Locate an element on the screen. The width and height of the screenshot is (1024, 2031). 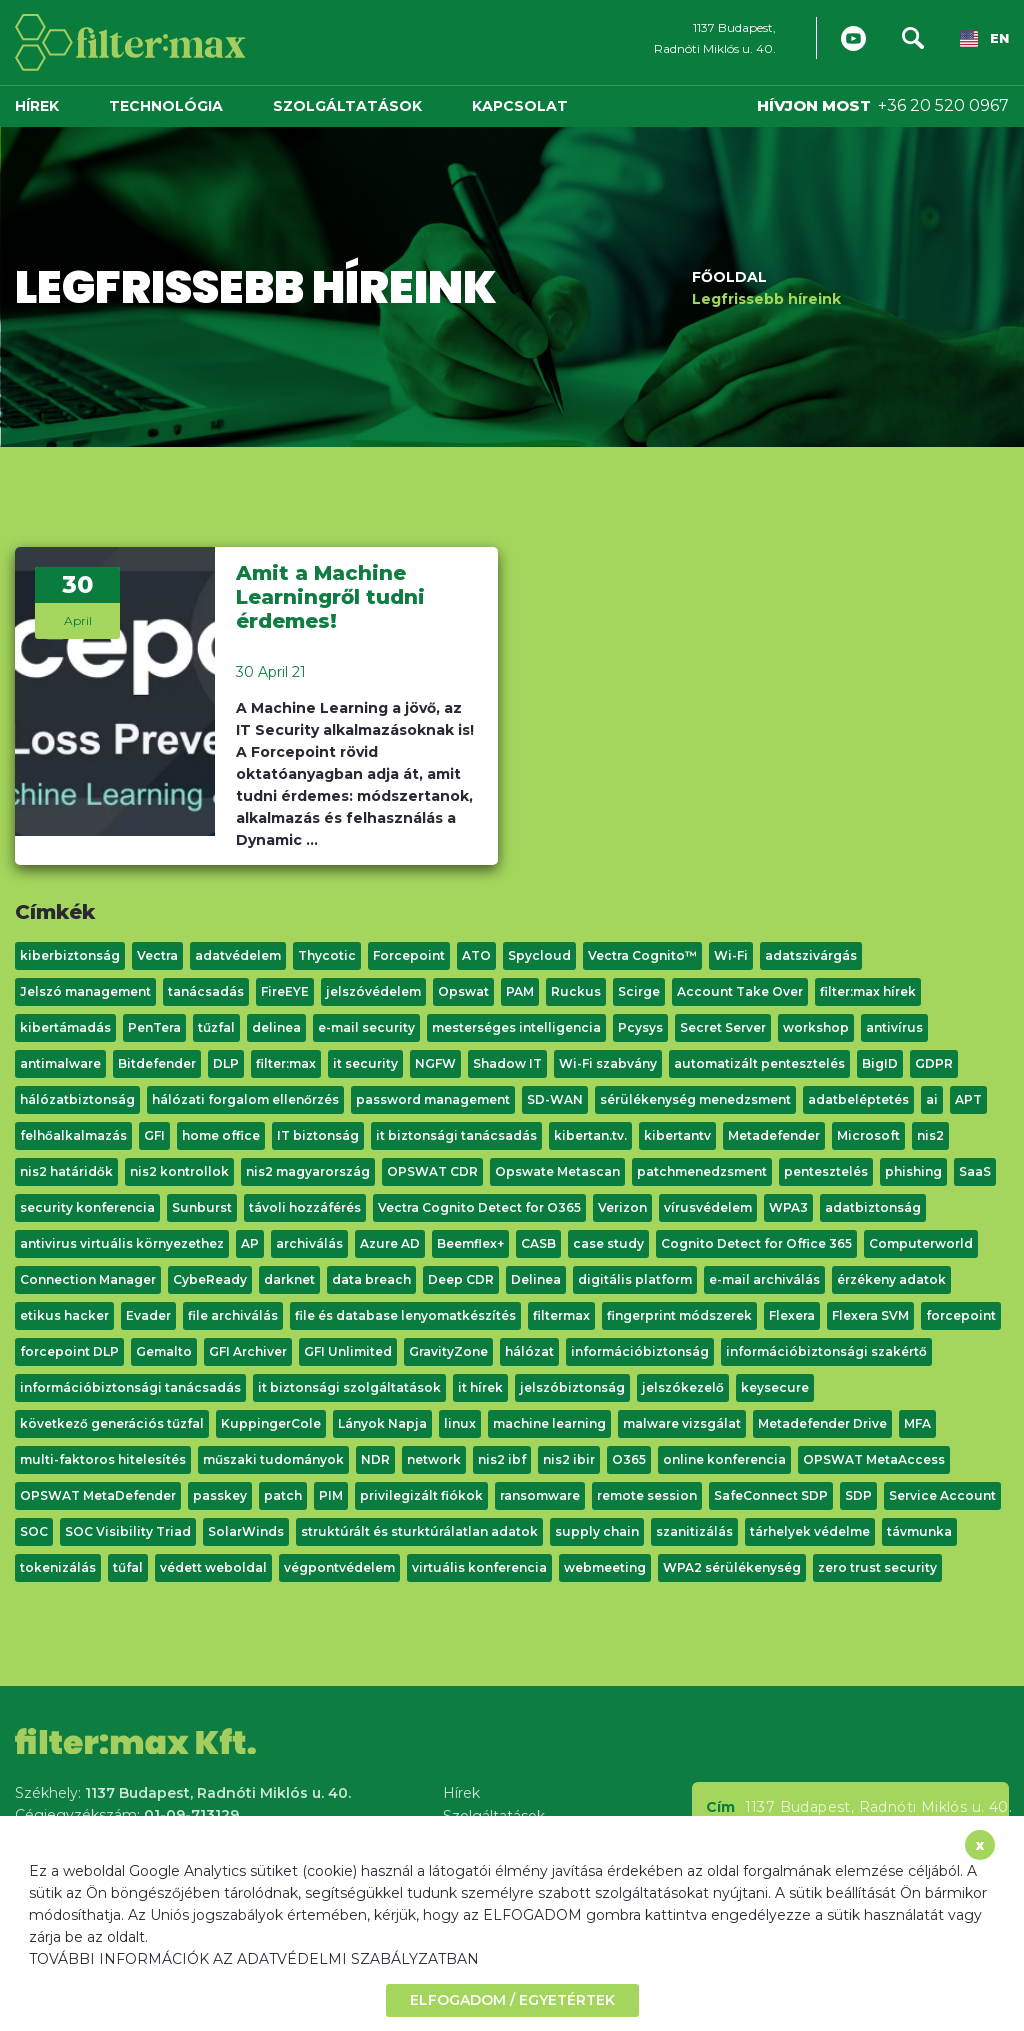
Spycloud is located at coordinates (539, 955).